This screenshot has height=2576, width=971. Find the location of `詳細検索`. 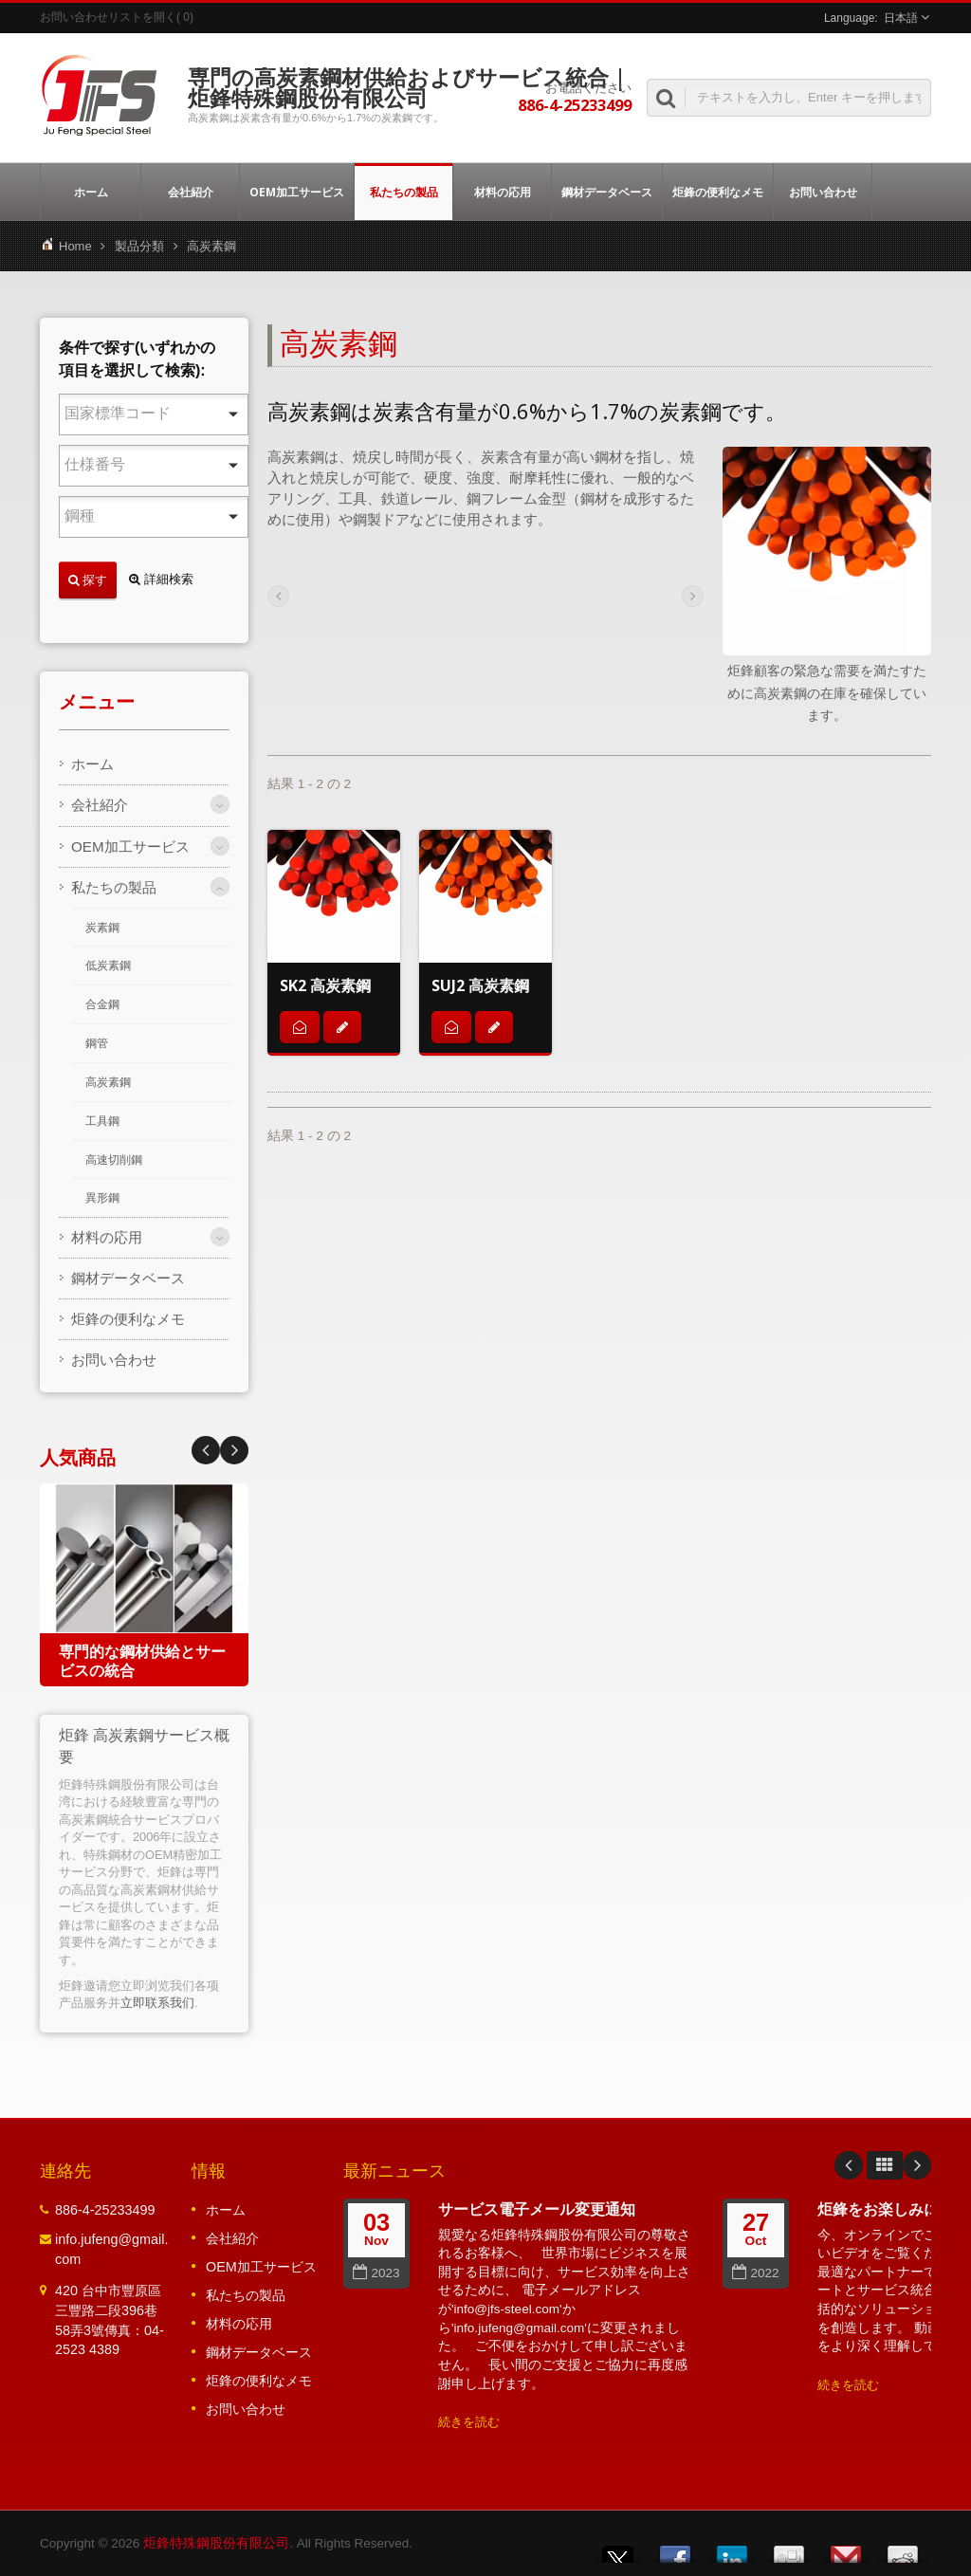

詳細検索 is located at coordinates (161, 579).